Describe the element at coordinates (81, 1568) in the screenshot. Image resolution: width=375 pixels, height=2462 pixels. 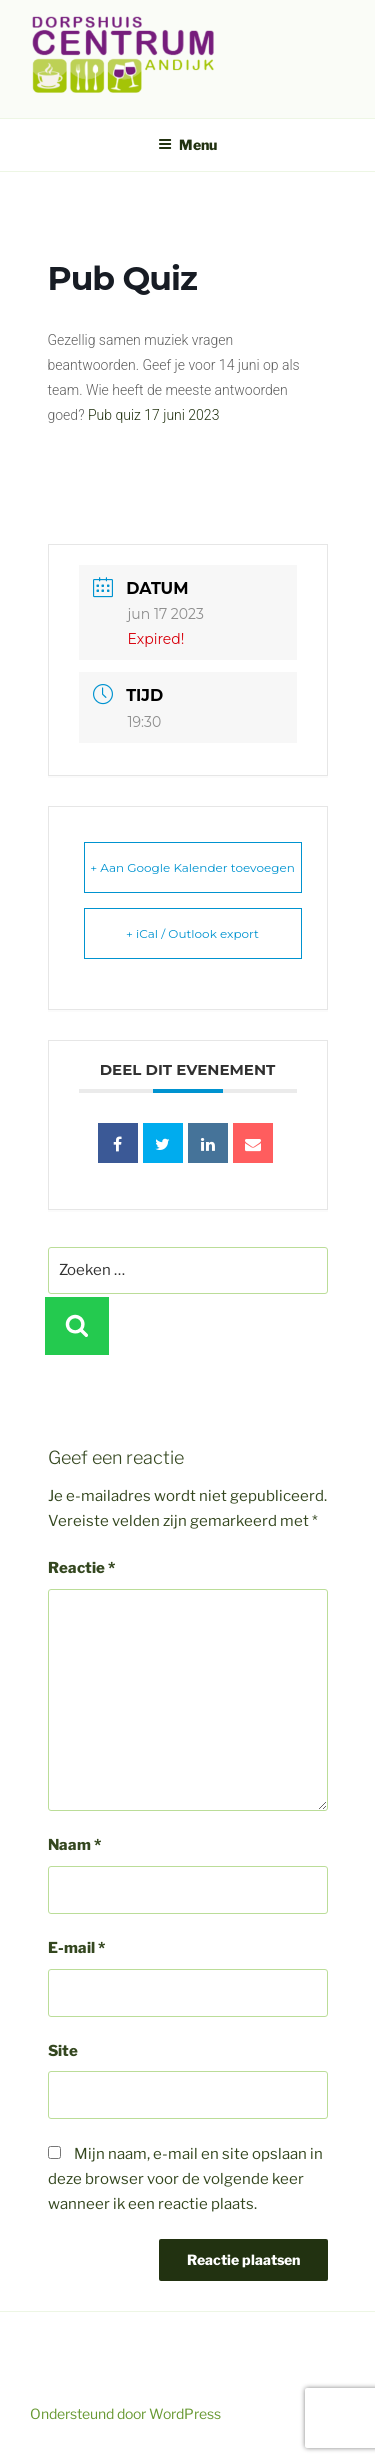
I see `Reactie` at that location.